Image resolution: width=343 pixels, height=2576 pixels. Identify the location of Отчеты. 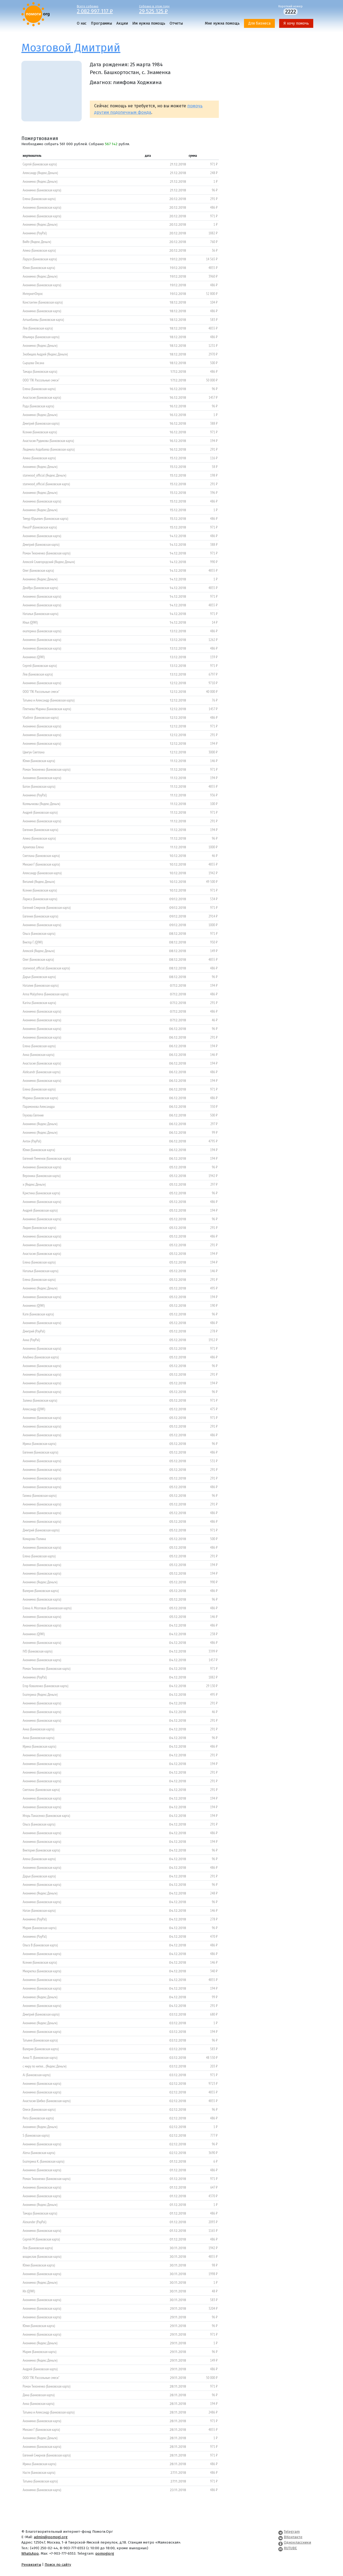
(176, 23).